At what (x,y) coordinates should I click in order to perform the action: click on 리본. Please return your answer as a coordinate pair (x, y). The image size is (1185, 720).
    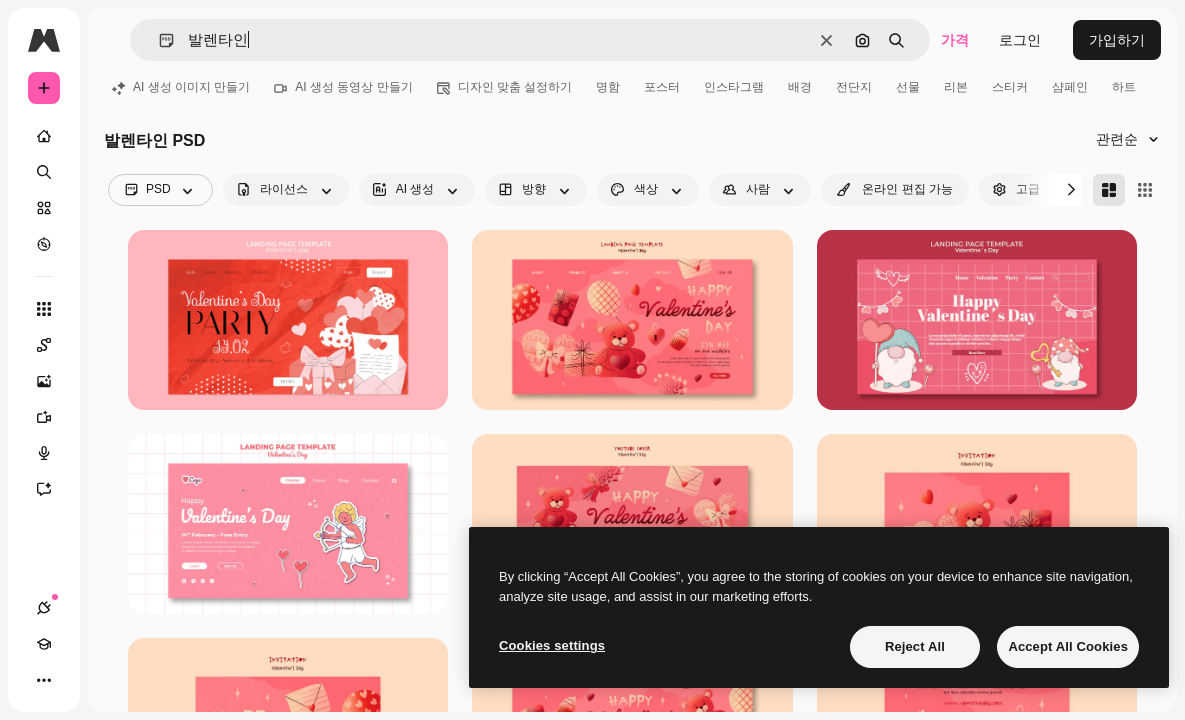
    Looking at the image, I should click on (956, 87).